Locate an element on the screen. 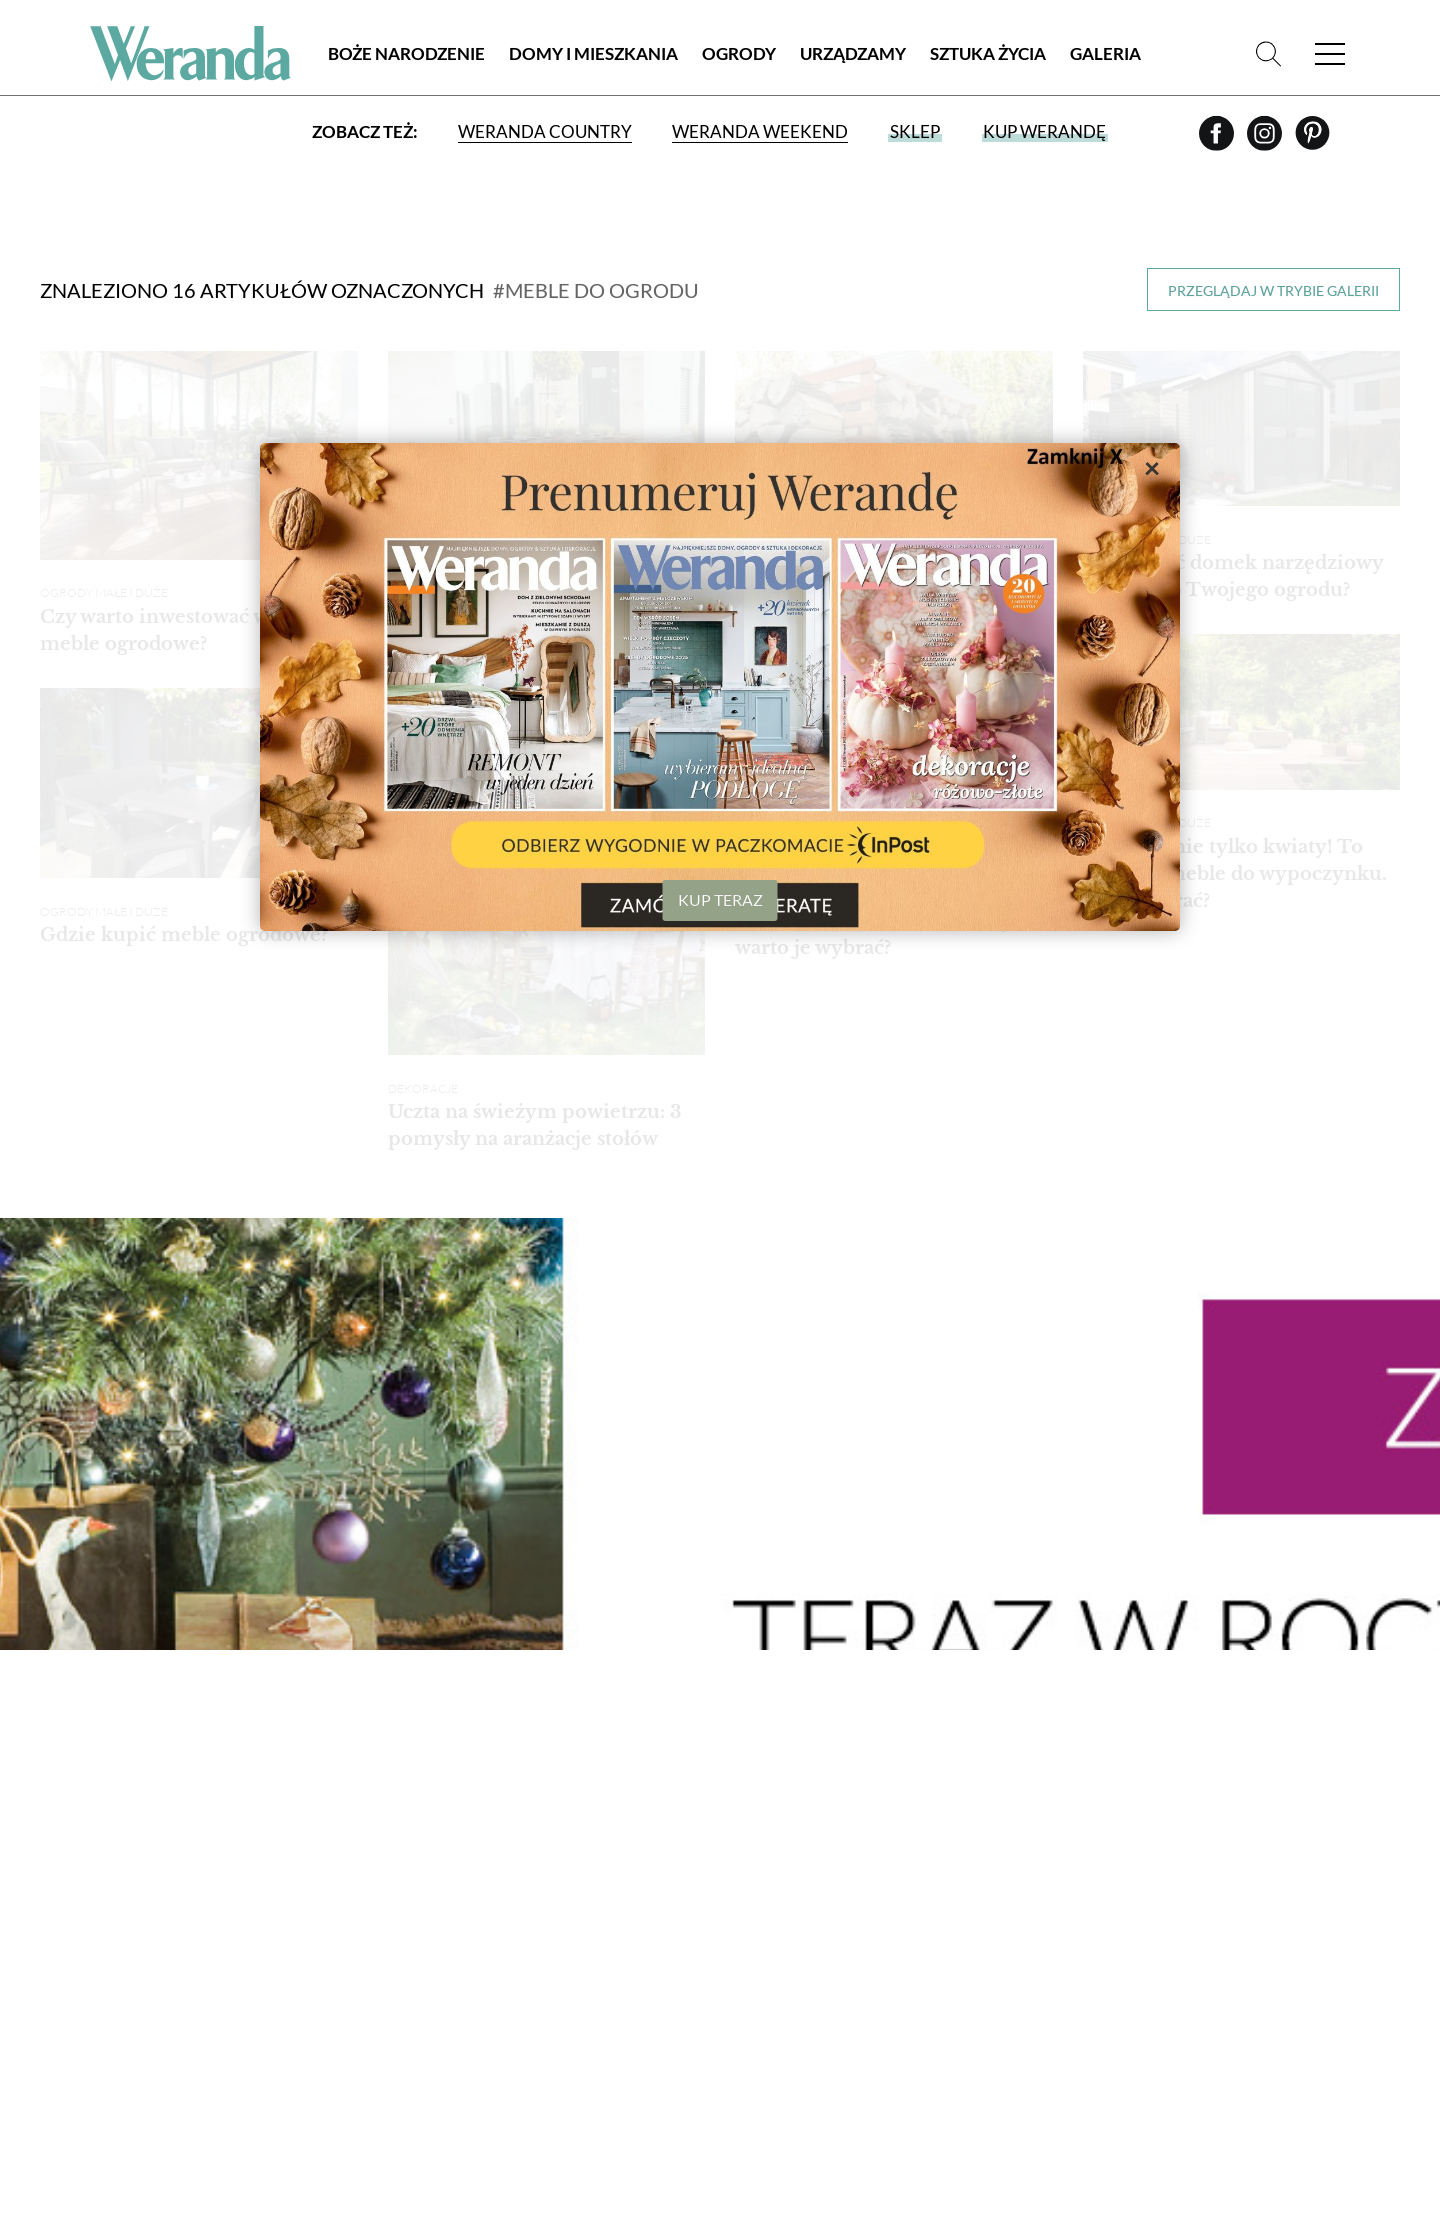  O nas is located at coordinates (61, 1852).